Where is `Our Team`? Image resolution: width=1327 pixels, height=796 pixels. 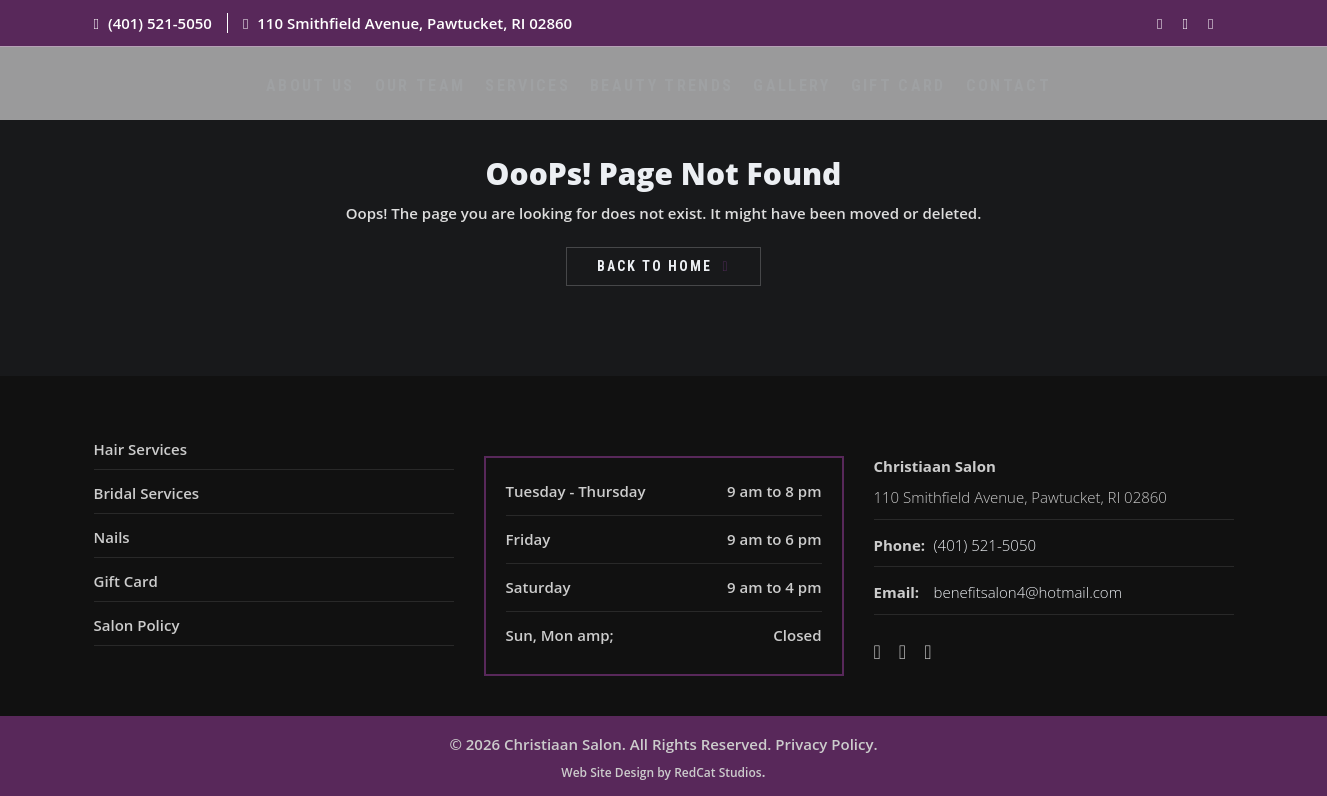
Our Team is located at coordinates (429, 97).